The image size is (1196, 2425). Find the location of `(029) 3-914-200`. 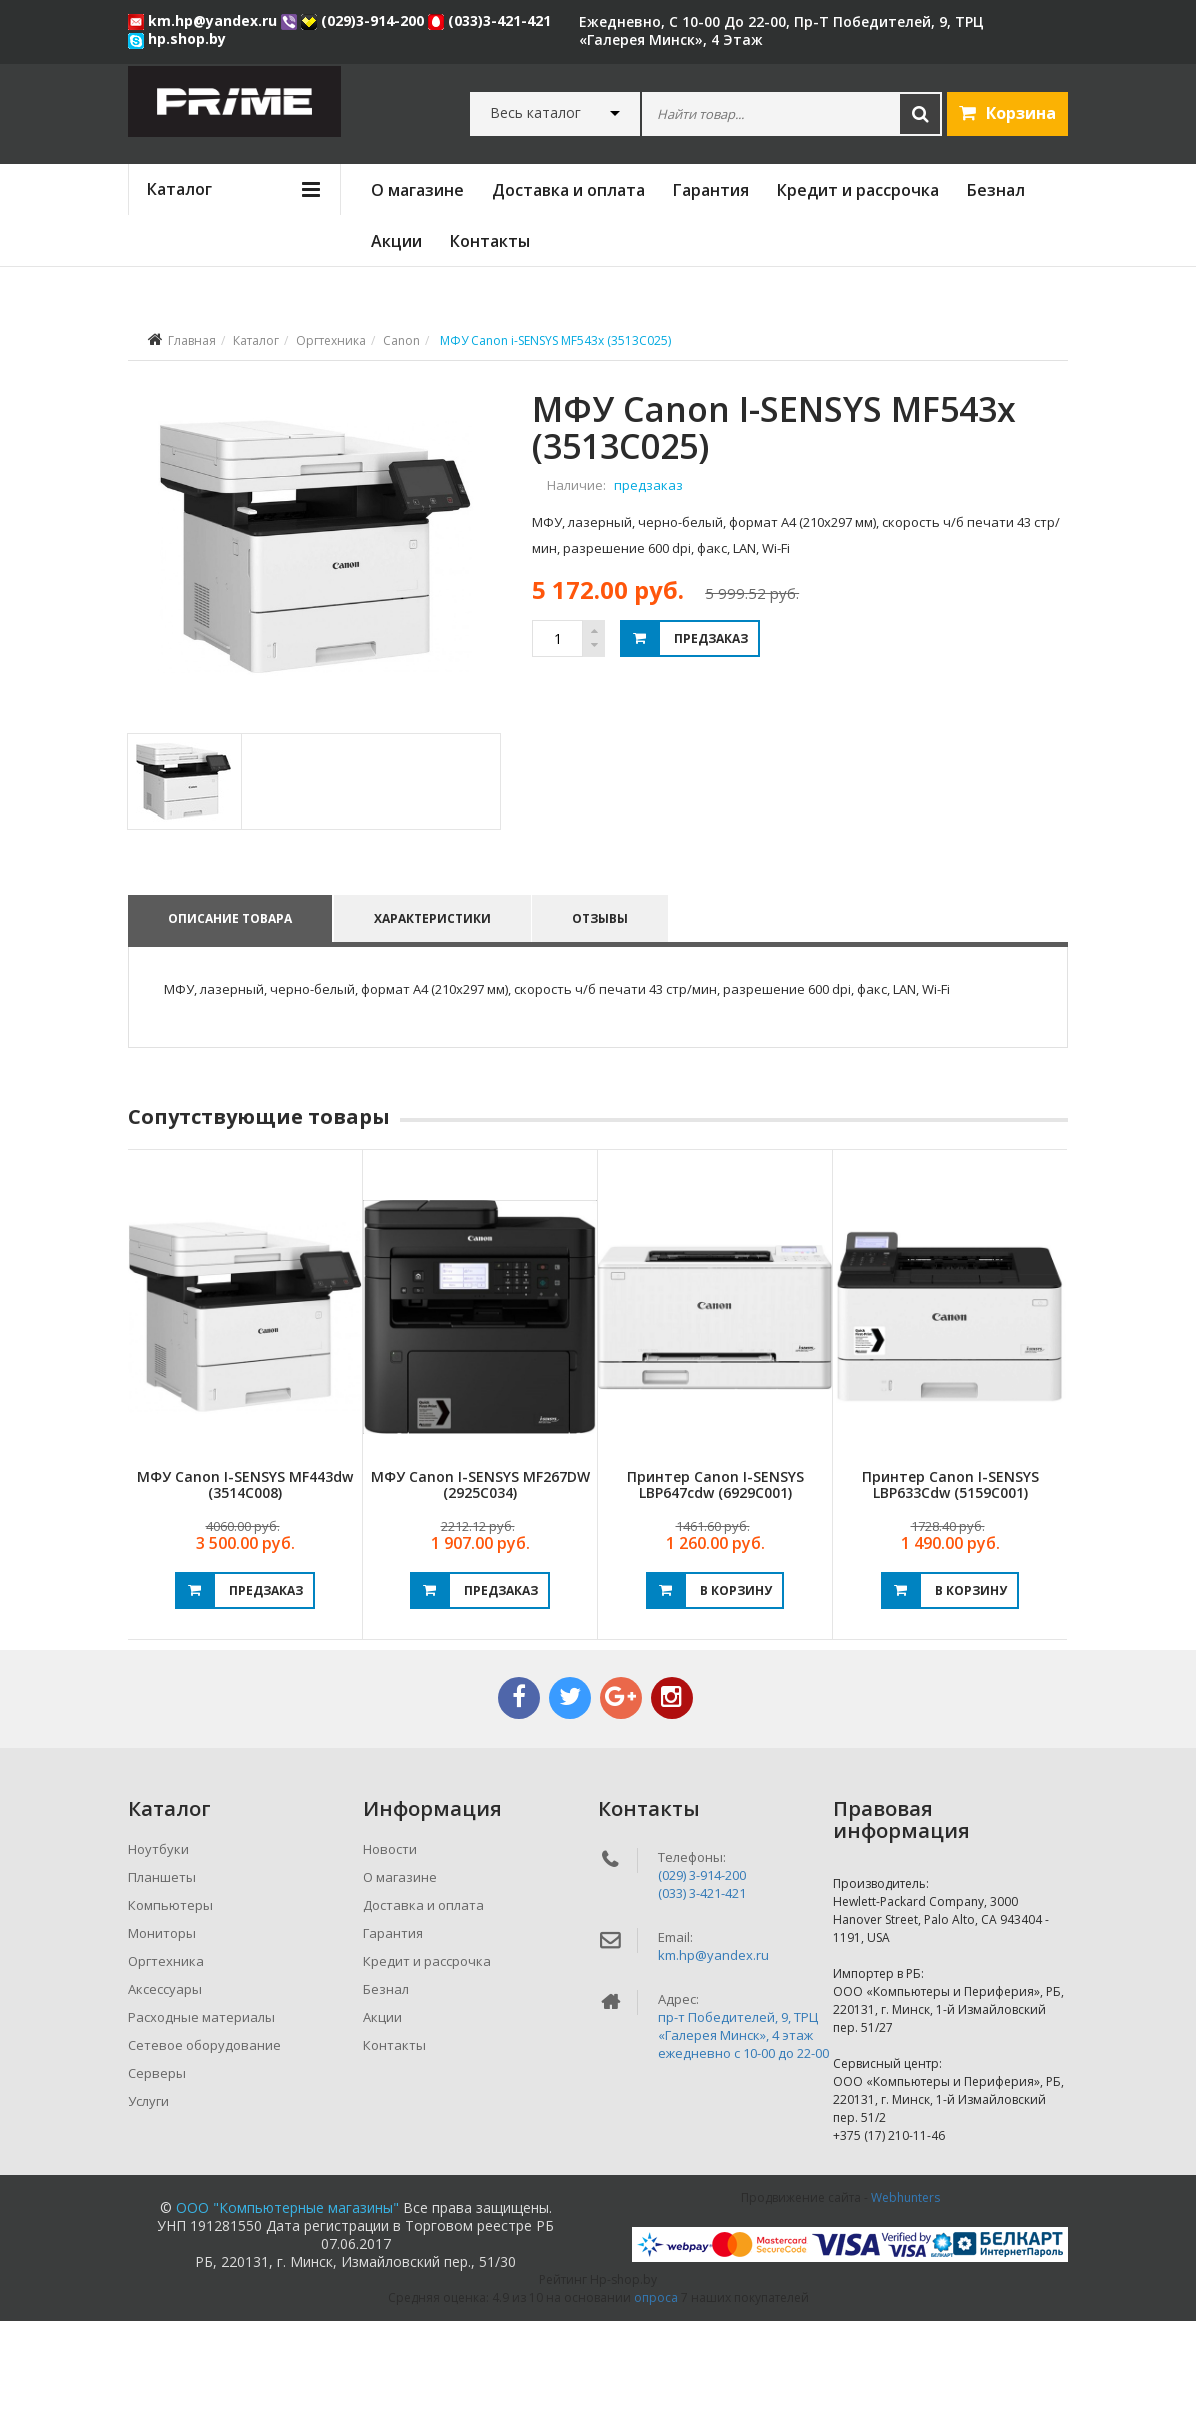

(029) 3-914-200 is located at coordinates (702, 1979).